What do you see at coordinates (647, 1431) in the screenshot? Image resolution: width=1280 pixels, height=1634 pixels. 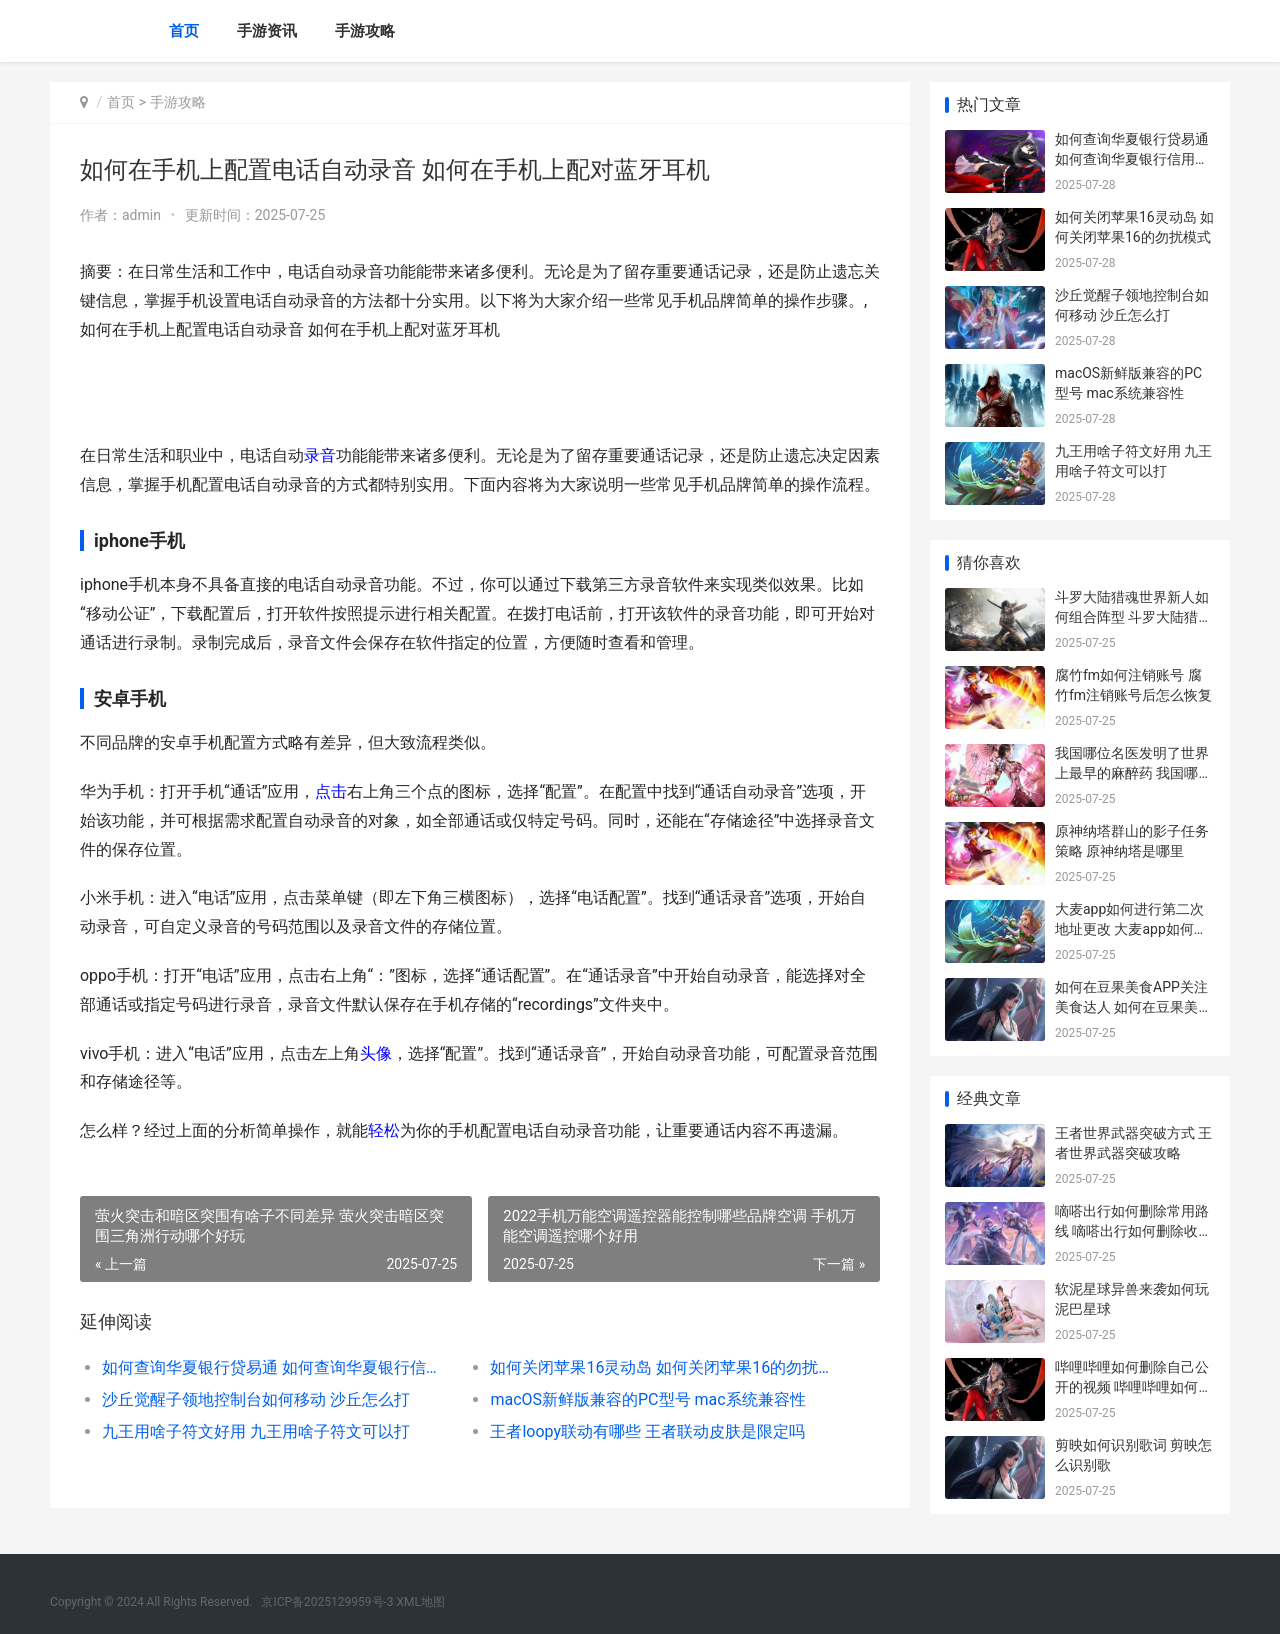 I see `王者loopy联动有哪些 王者联动皮肤是限定吗` at bounding box center [647, 1431].